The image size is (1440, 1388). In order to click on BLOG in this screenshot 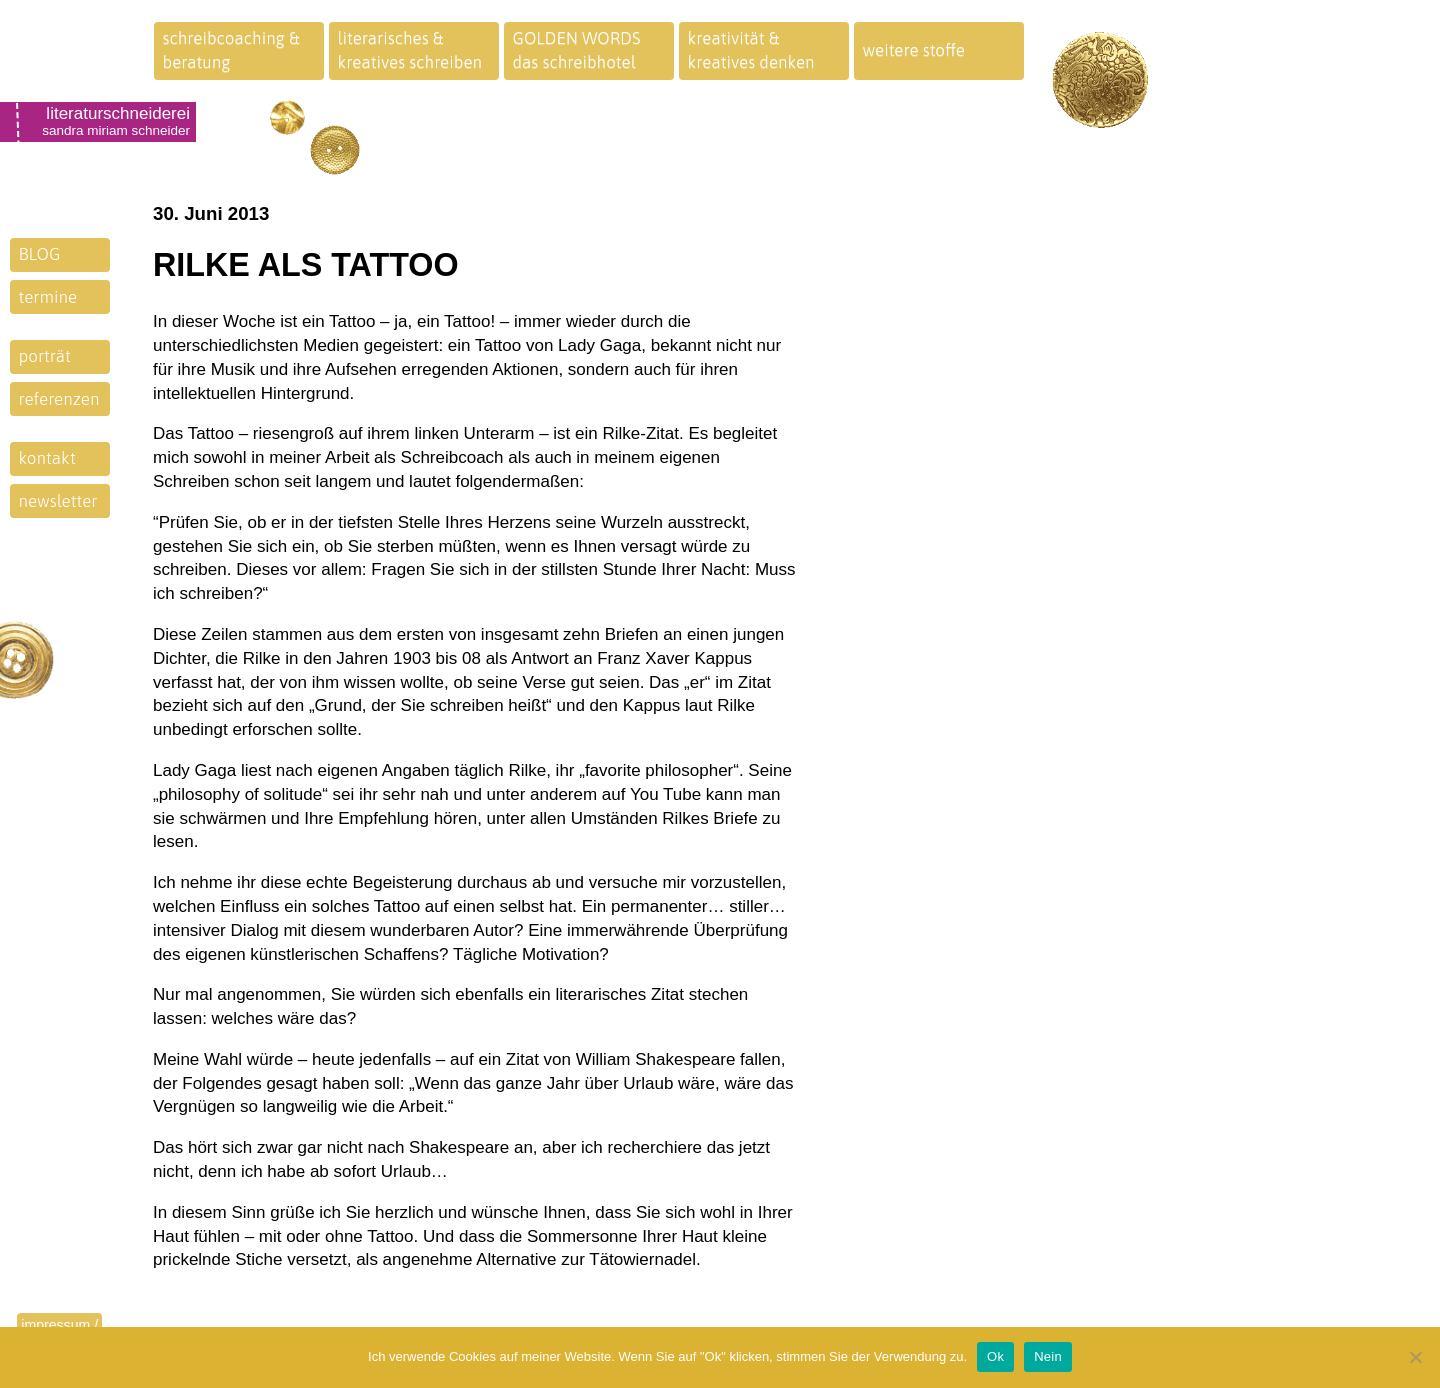, I will do `click(40, 254)`.